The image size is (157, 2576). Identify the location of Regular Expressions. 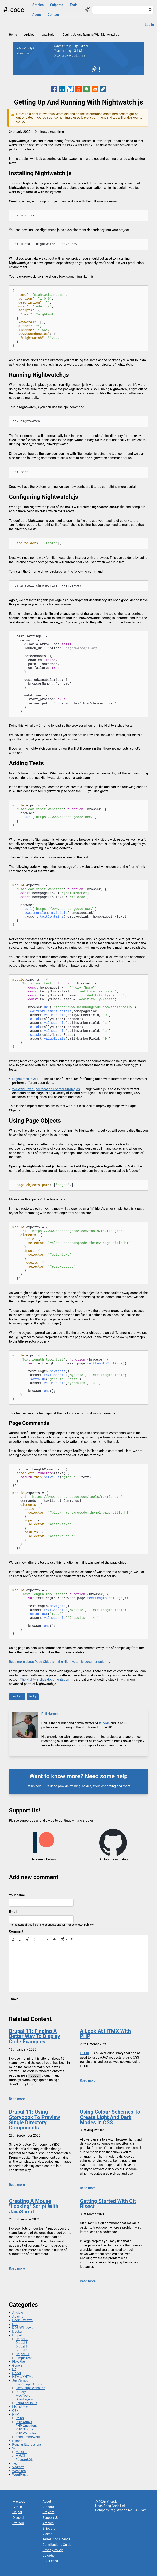
(27, 2444).